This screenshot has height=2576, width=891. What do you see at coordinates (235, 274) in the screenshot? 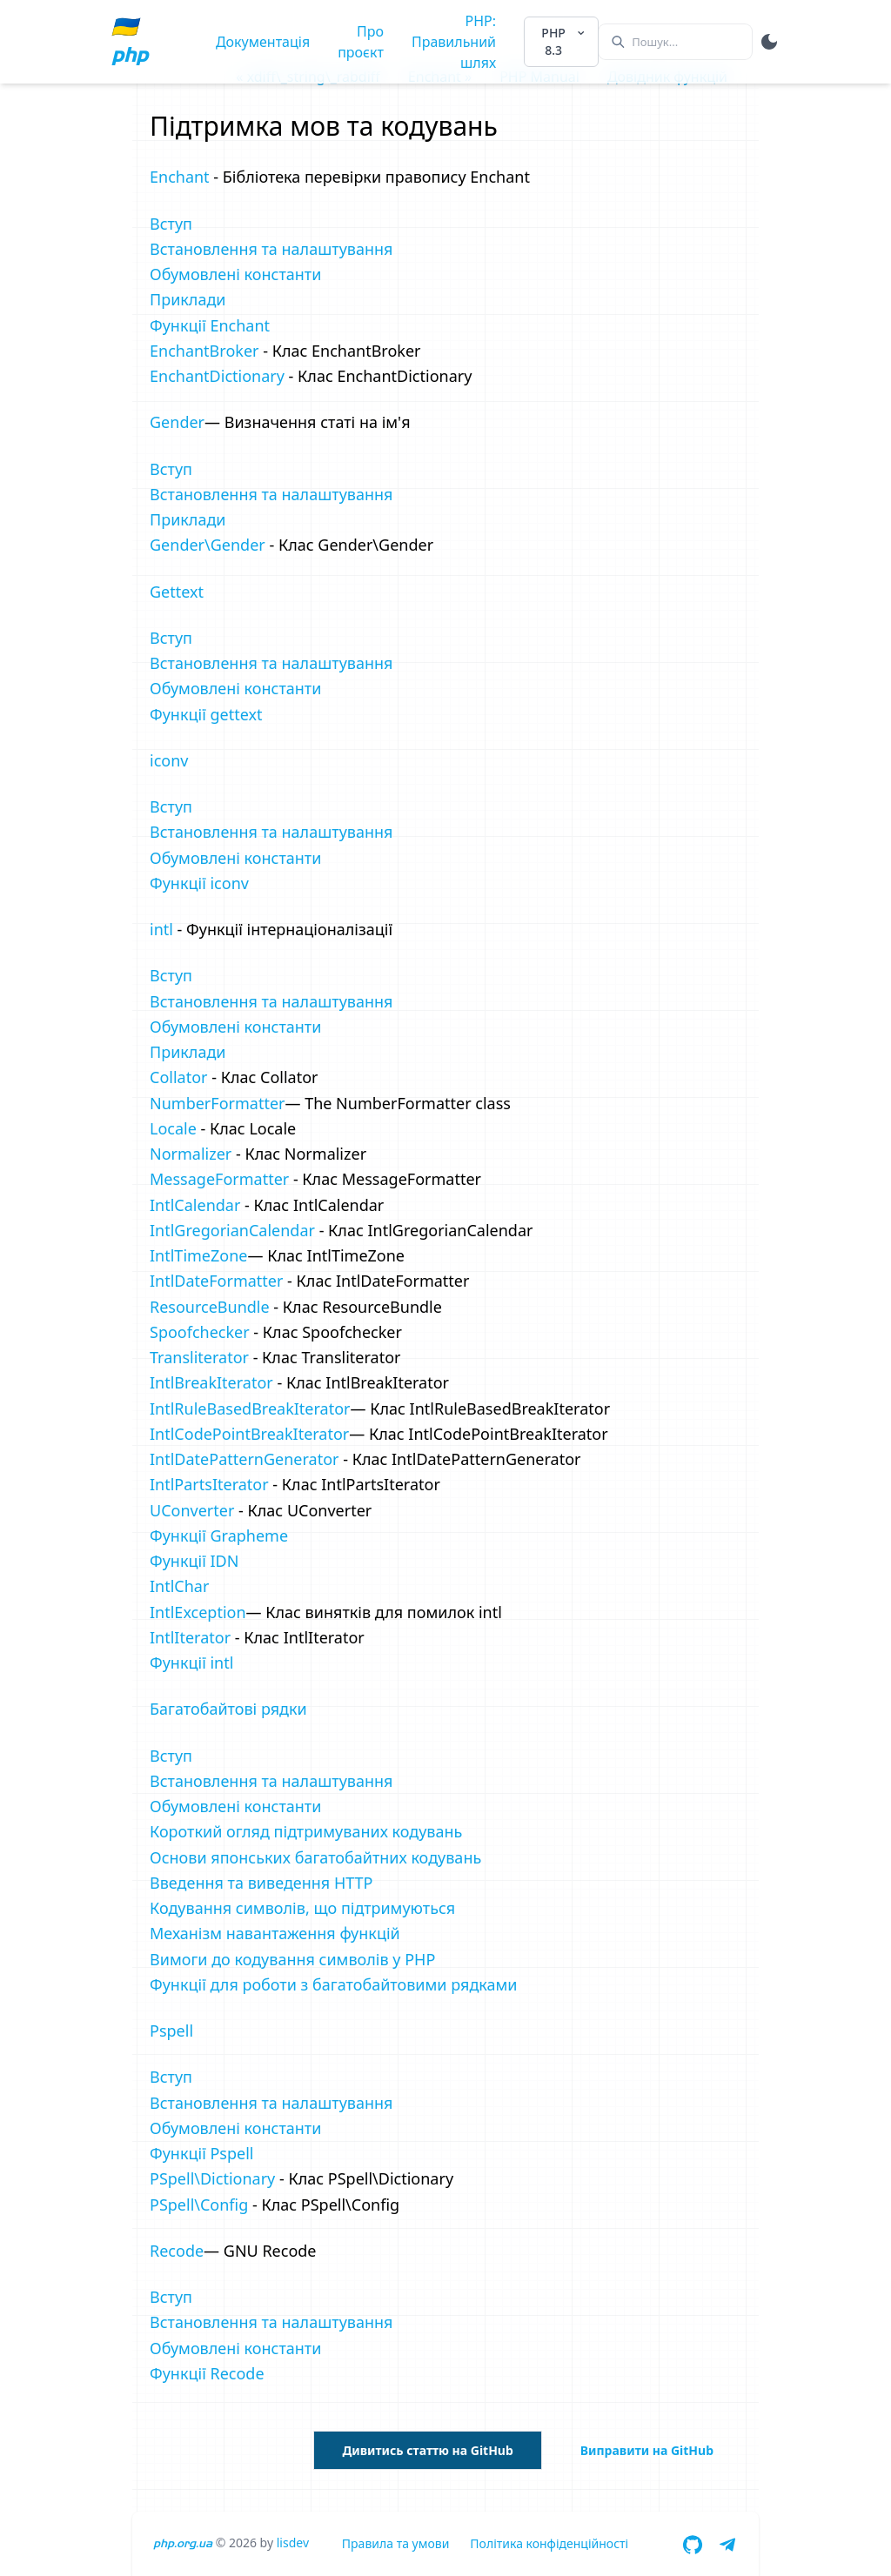
I see `Обумовлені константи` at bounding box center [235, 274].